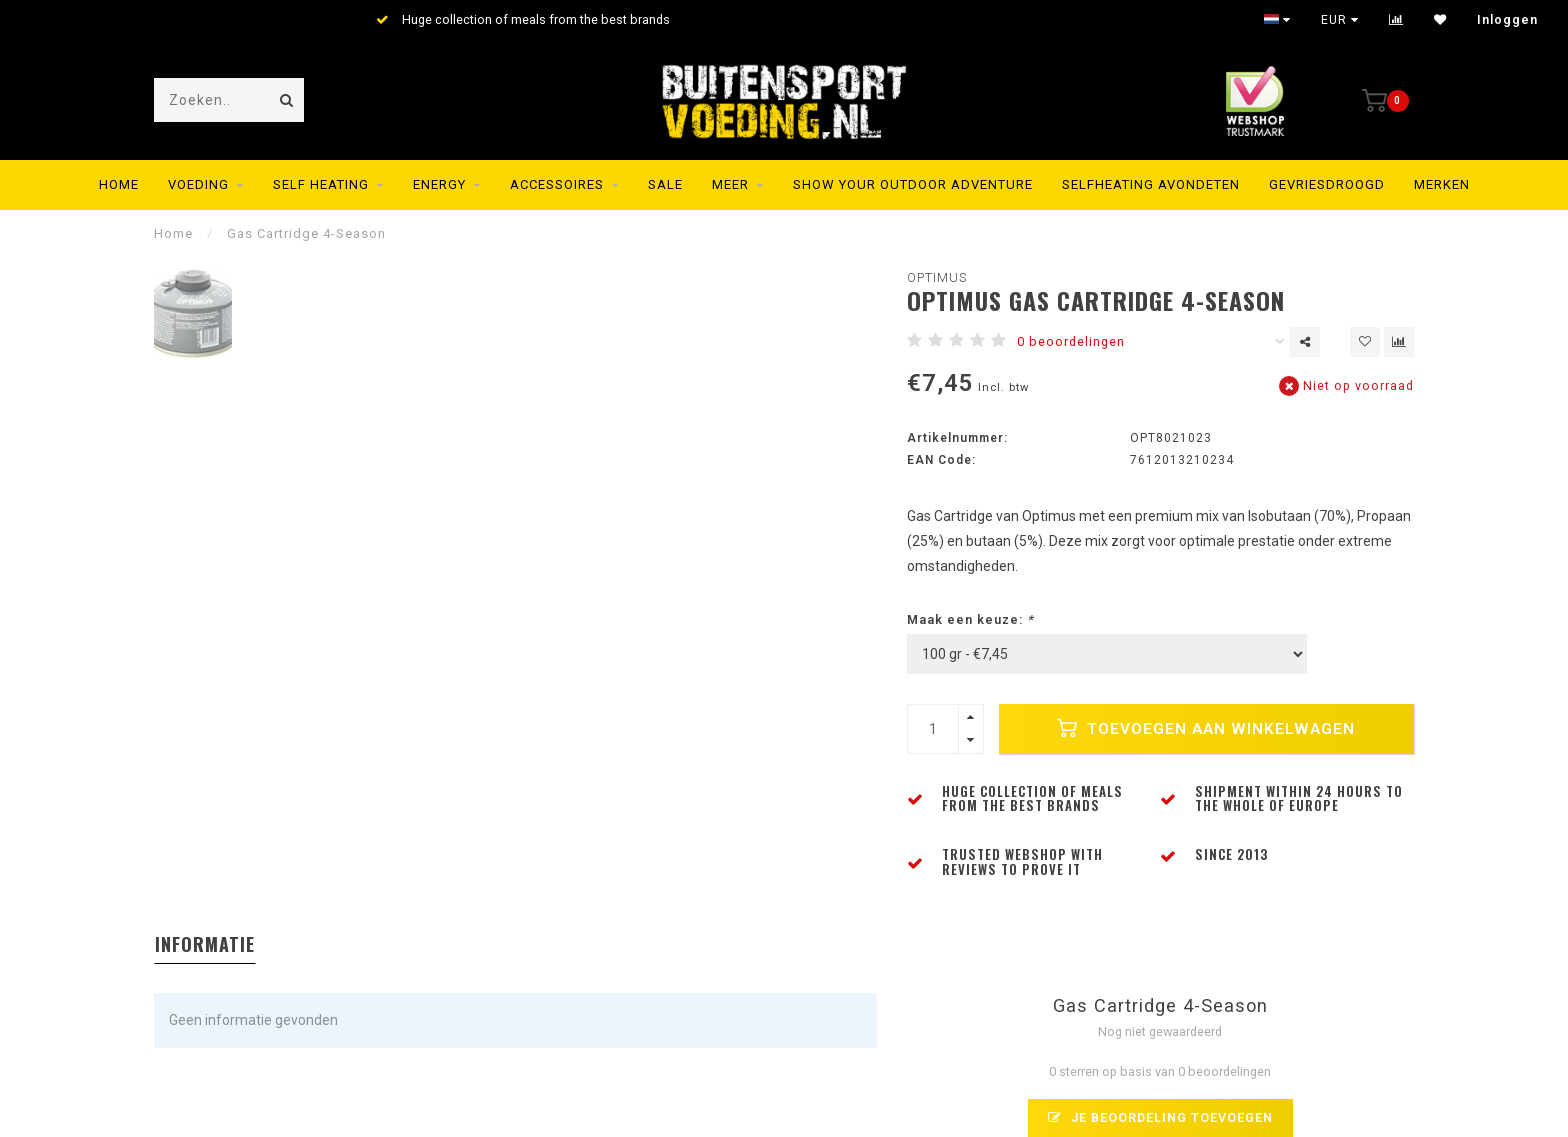 The height and width of the screenshot is (1137, 1568). I want to click on Je beoordeling toevoegen, so click(1160, 1117).